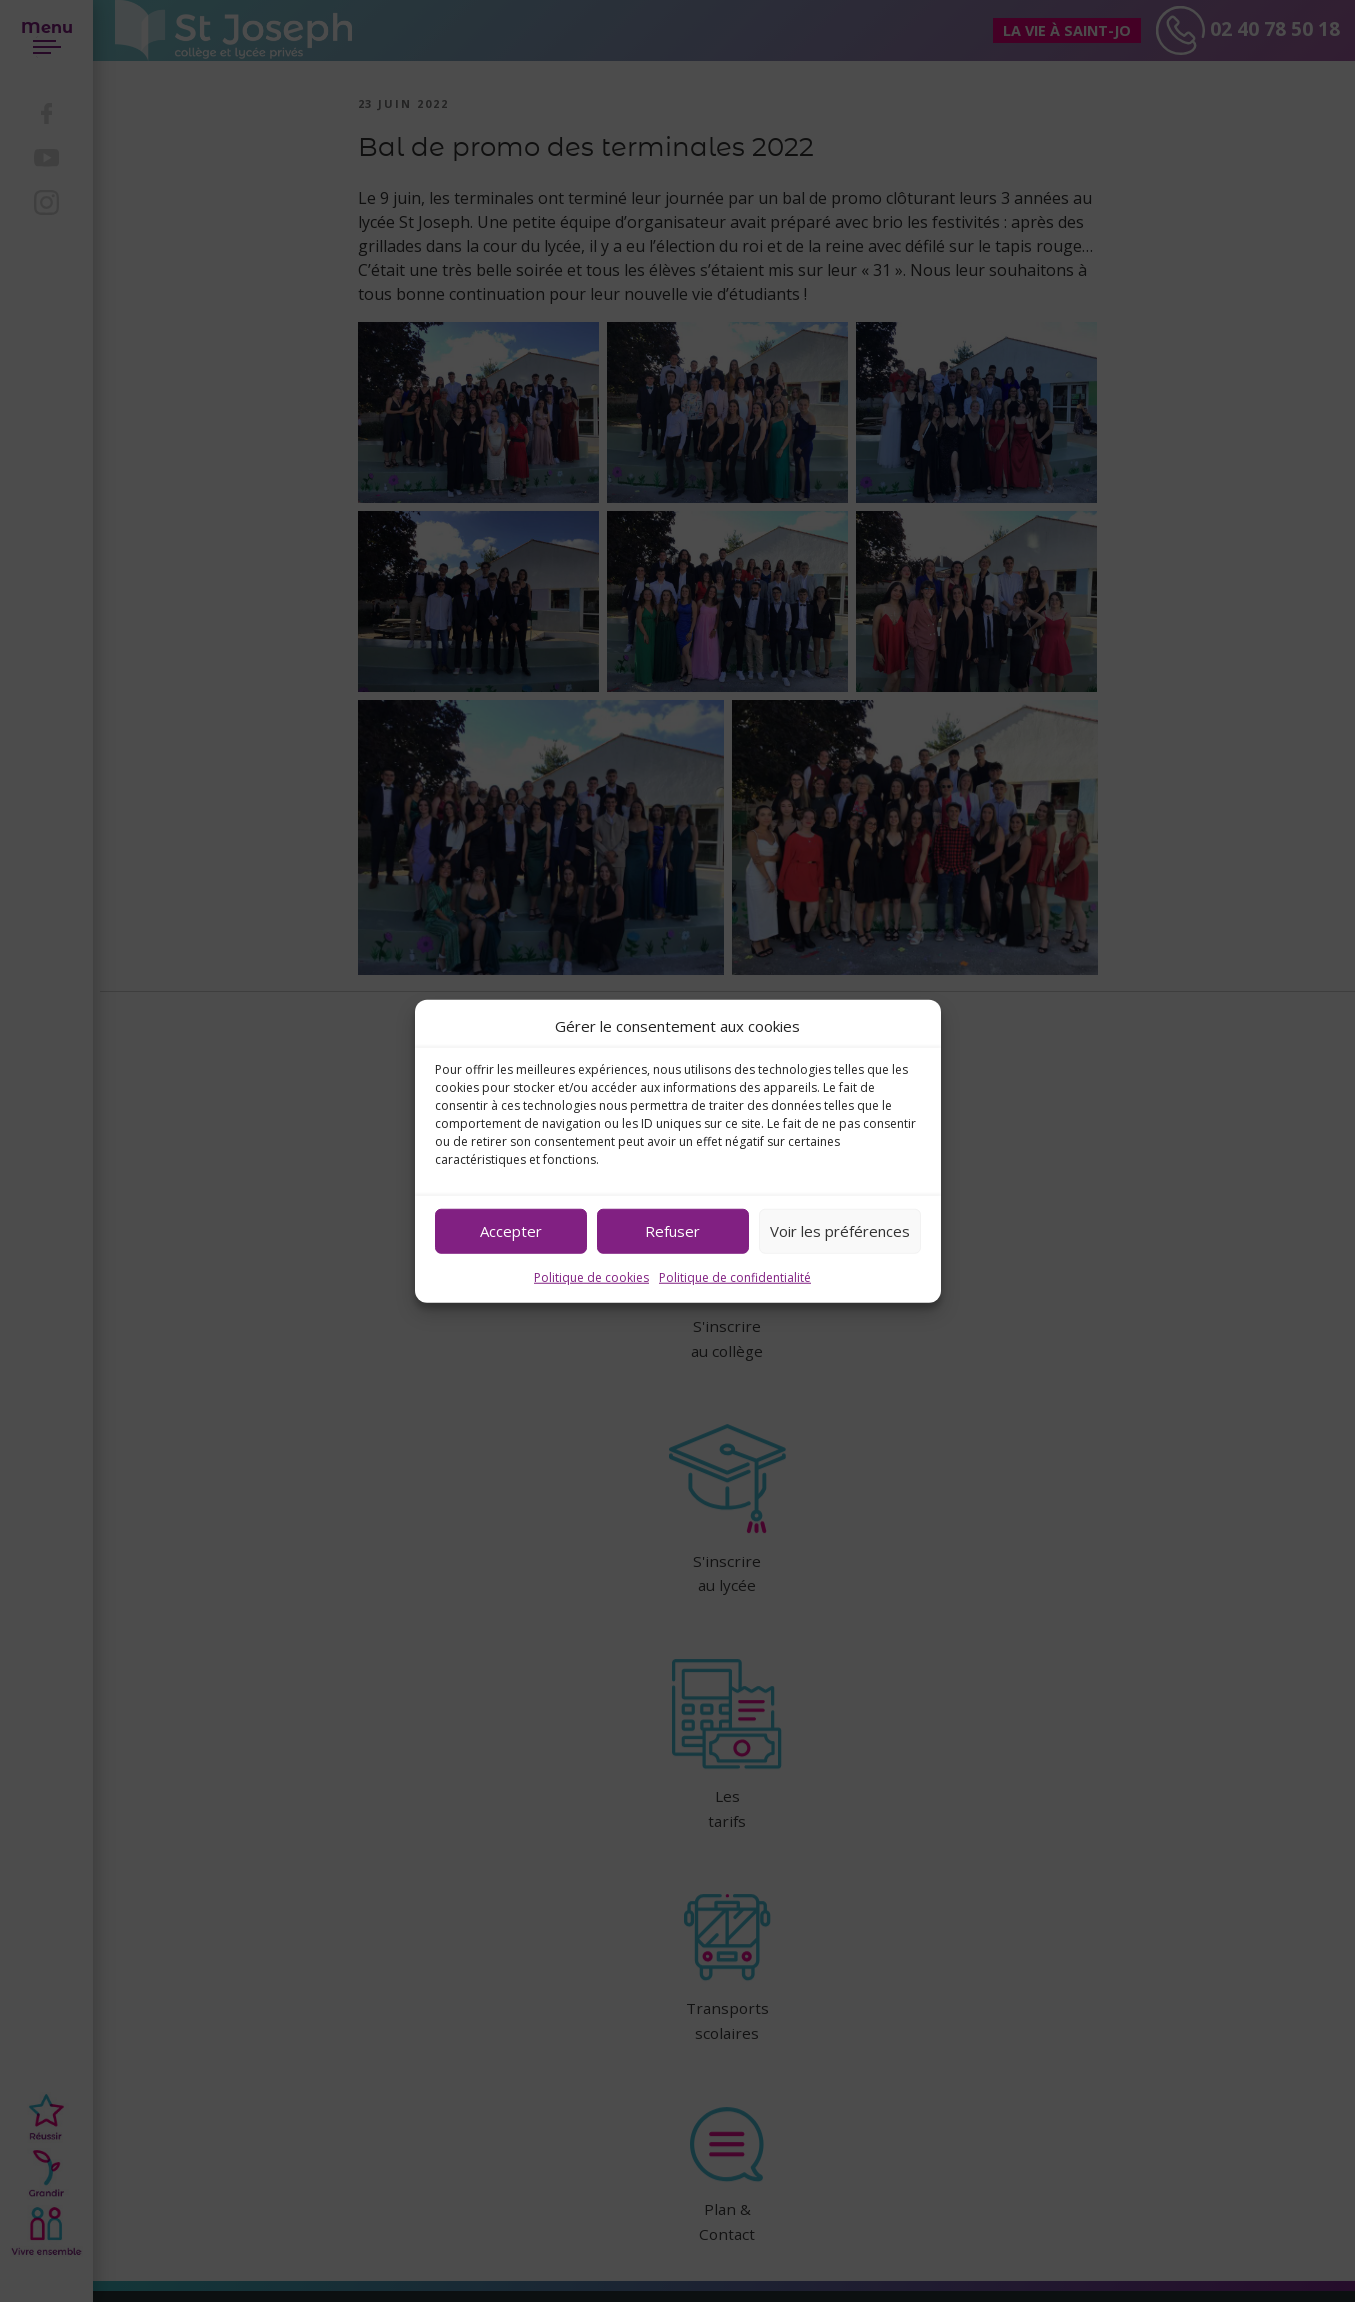 The height and width of the screenshot is (2302, 1355). Describe the element at coordinates (672, 1231) in the screenshot. I see `Refuser` at that location.